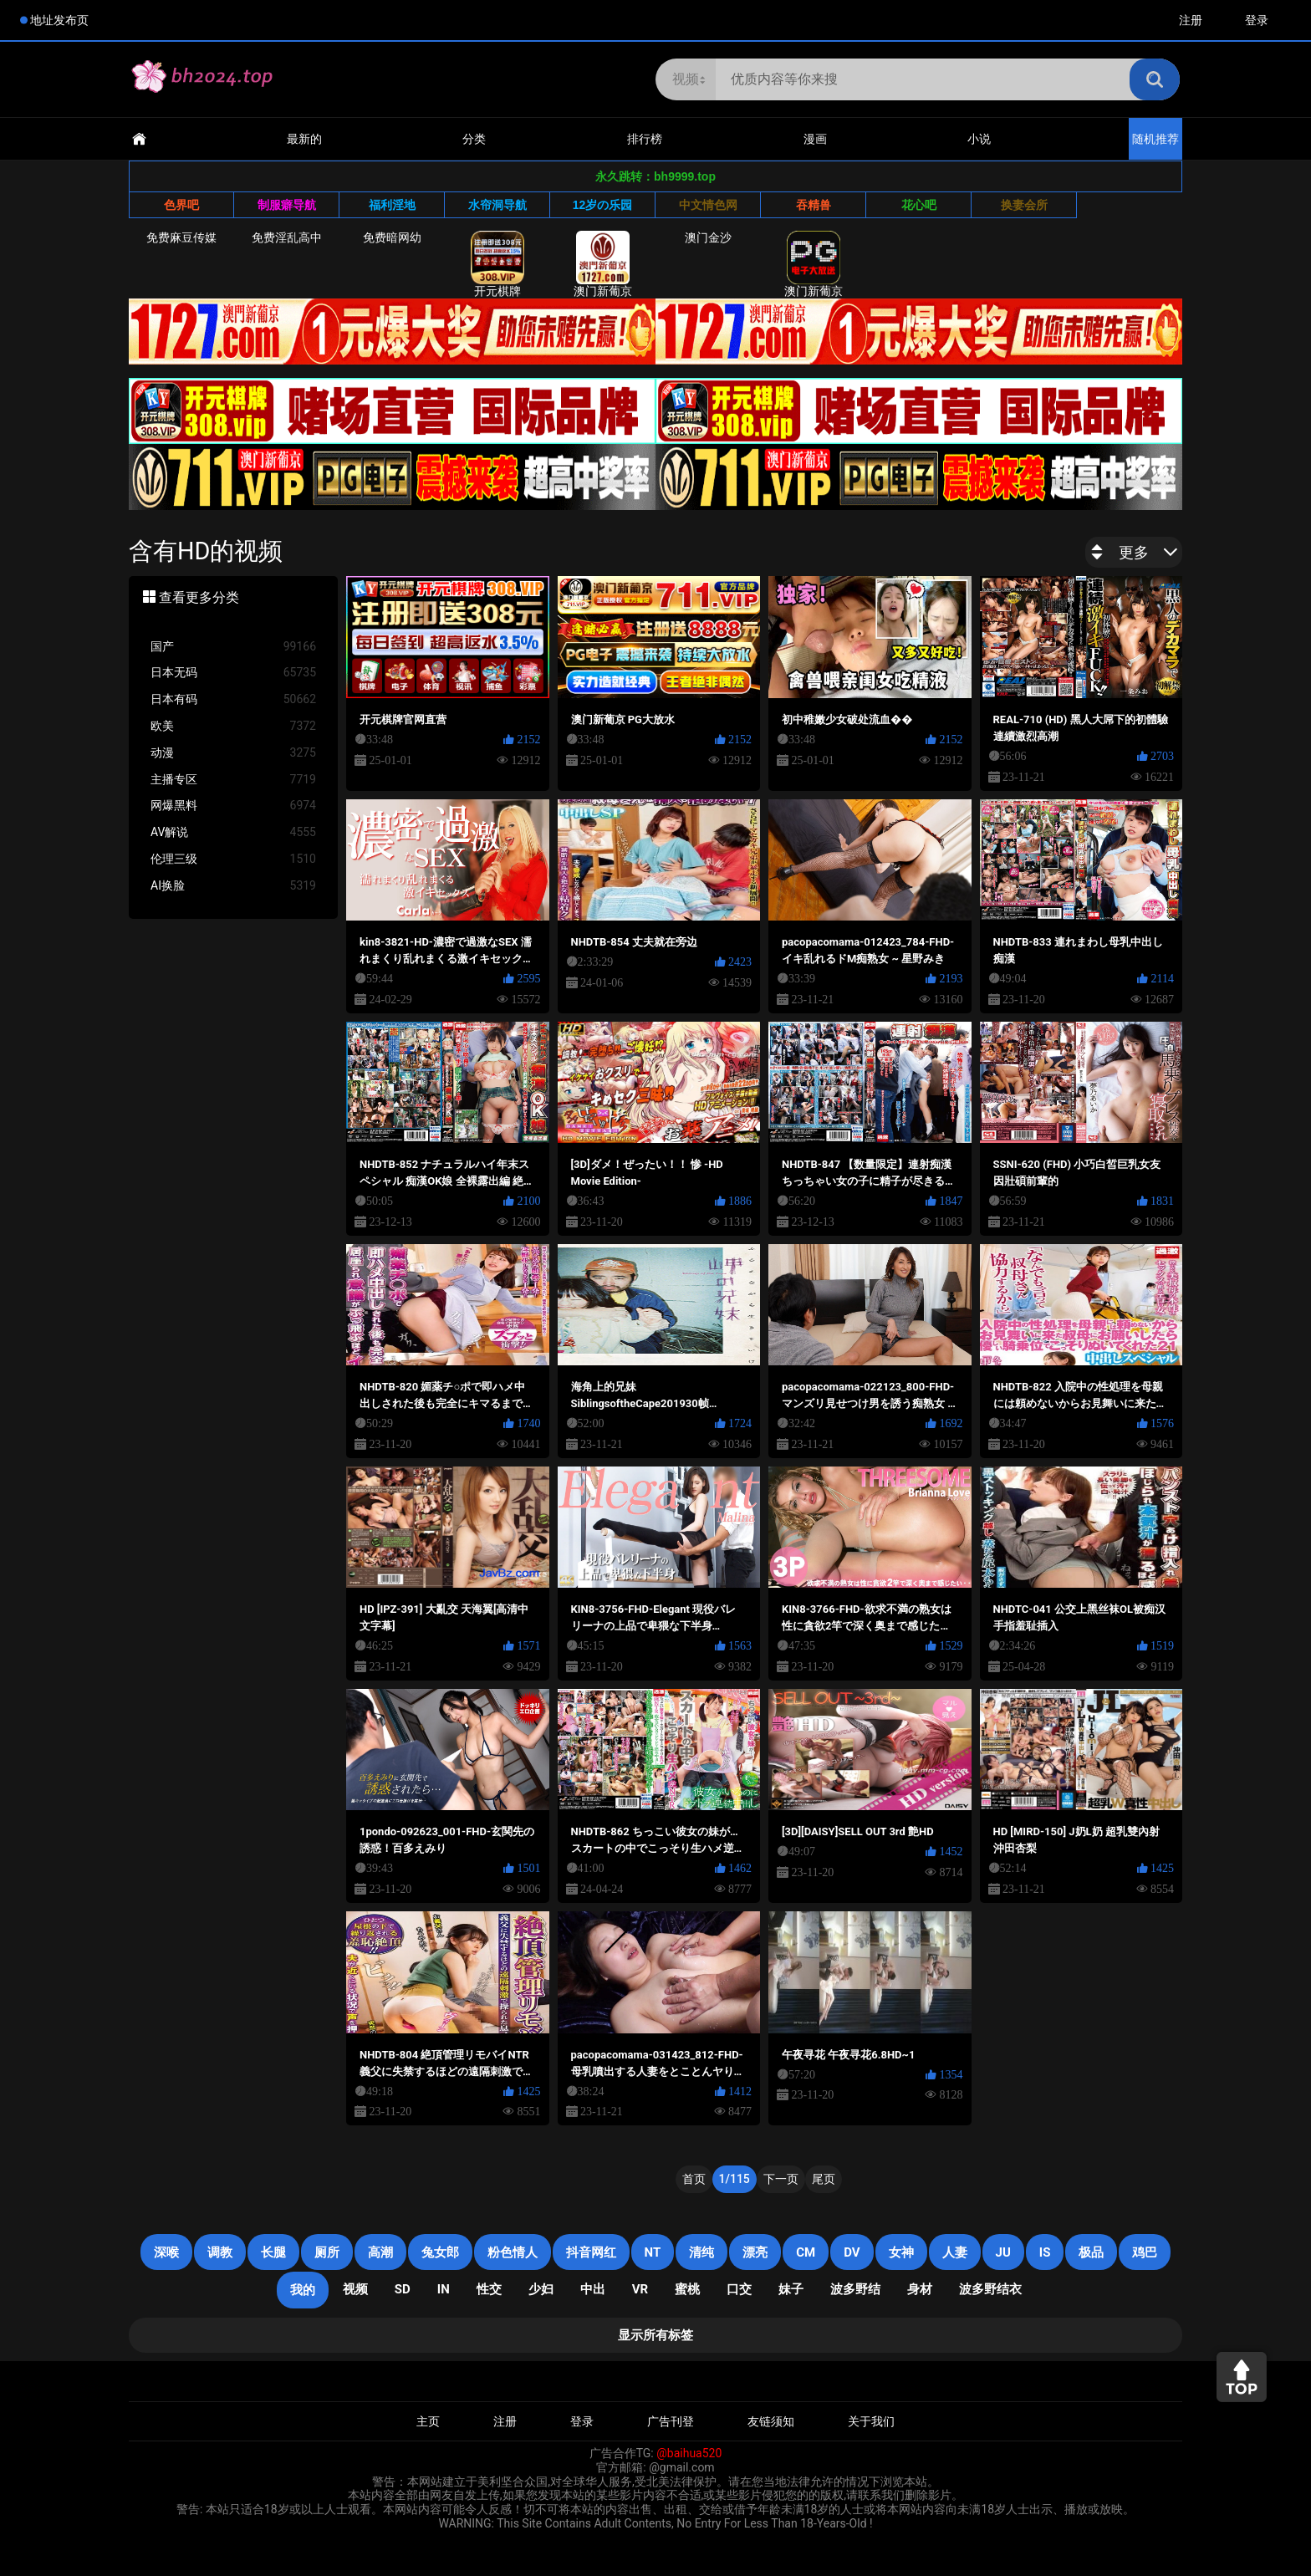 Image resolution: width=1311 pixels, height=2576 pixels. Describe the element at coordinates (233, 647) in the screenshot. I see `国产` at that location.